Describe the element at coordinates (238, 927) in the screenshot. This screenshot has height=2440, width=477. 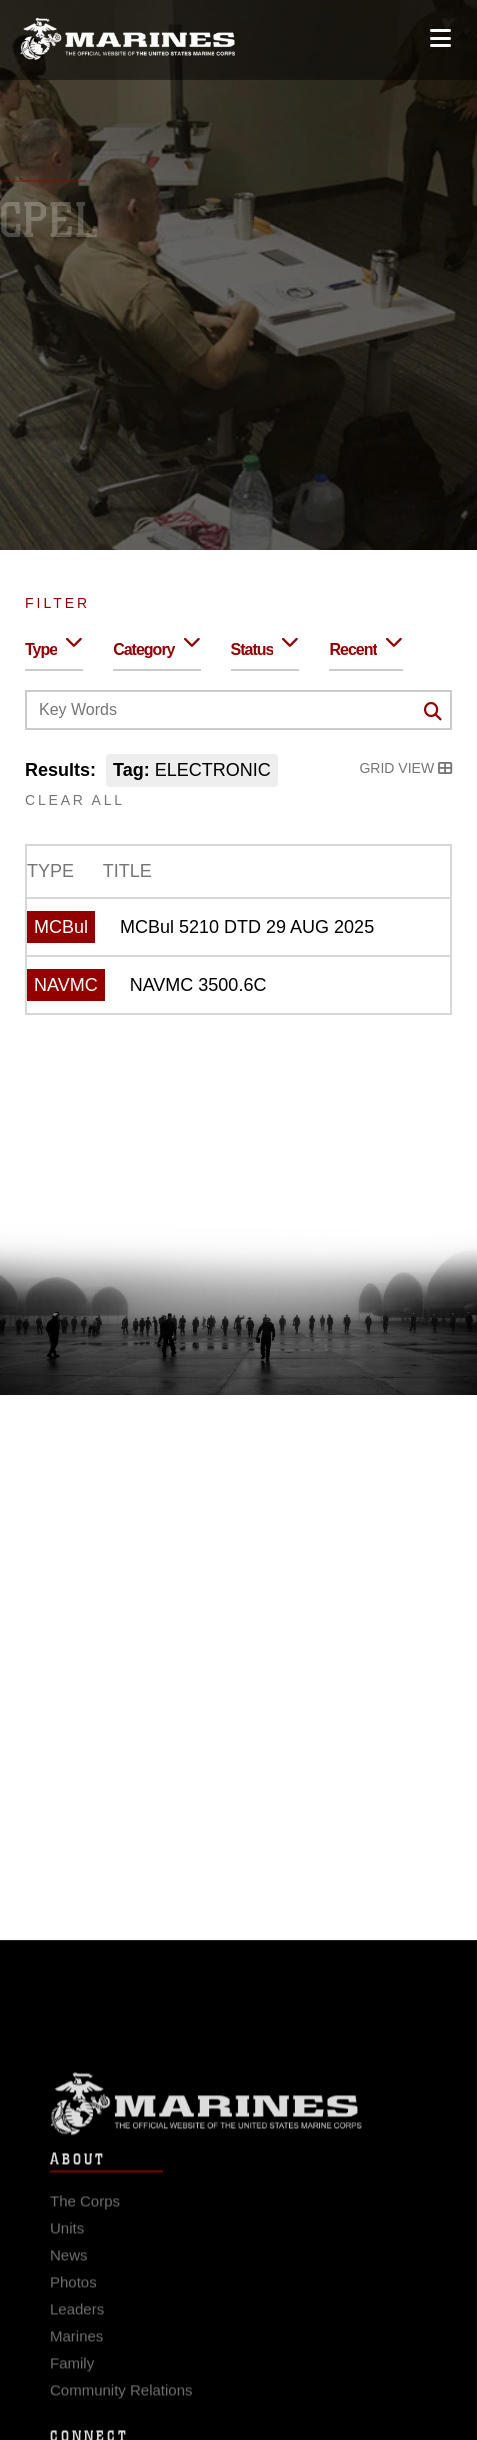
I see `[MCBul 5210 DTD 29 AUG 2025]` at that location.